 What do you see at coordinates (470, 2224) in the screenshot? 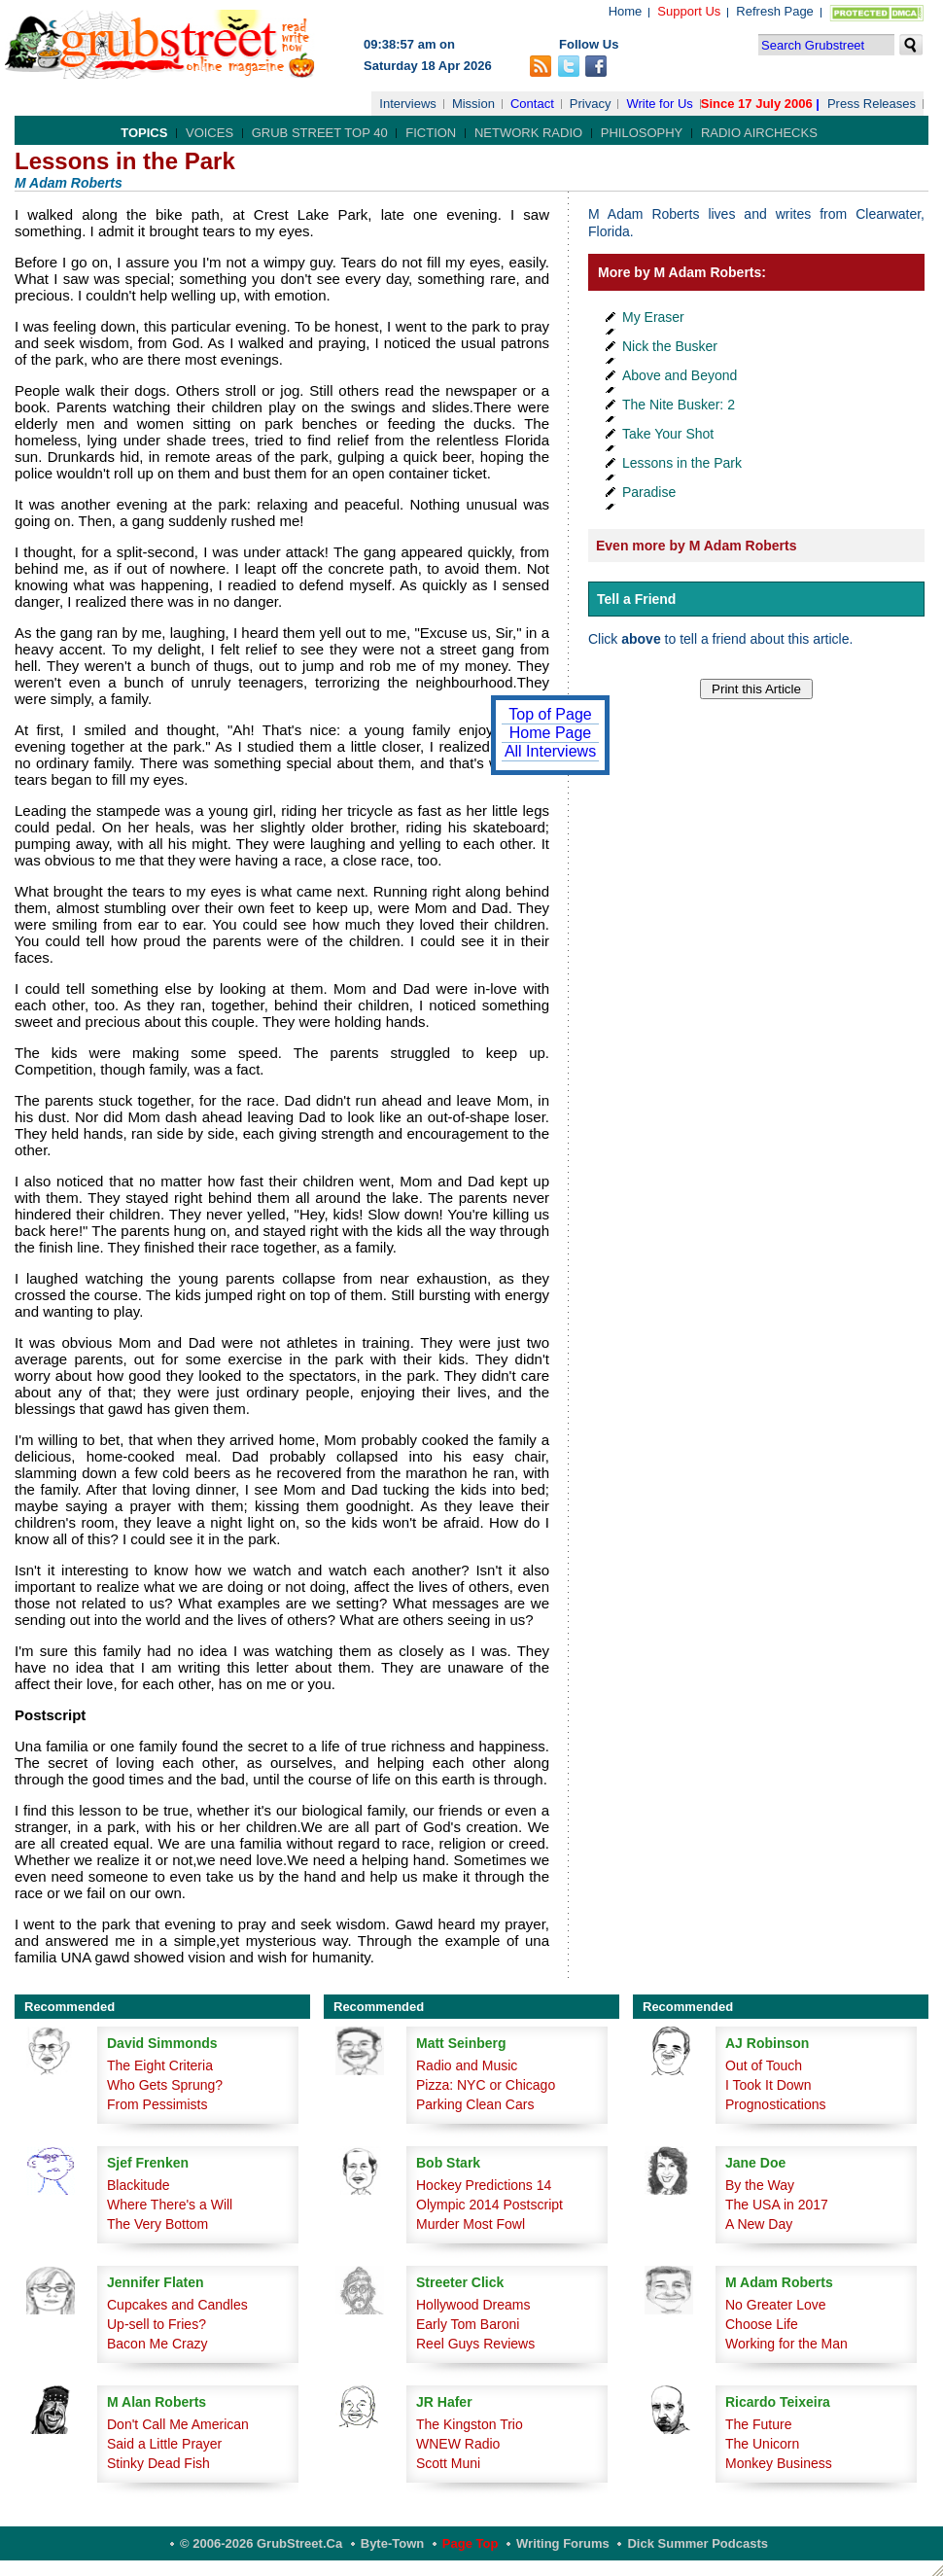
I see `Murder Most Fowl` at bounding box center [470, 2224].